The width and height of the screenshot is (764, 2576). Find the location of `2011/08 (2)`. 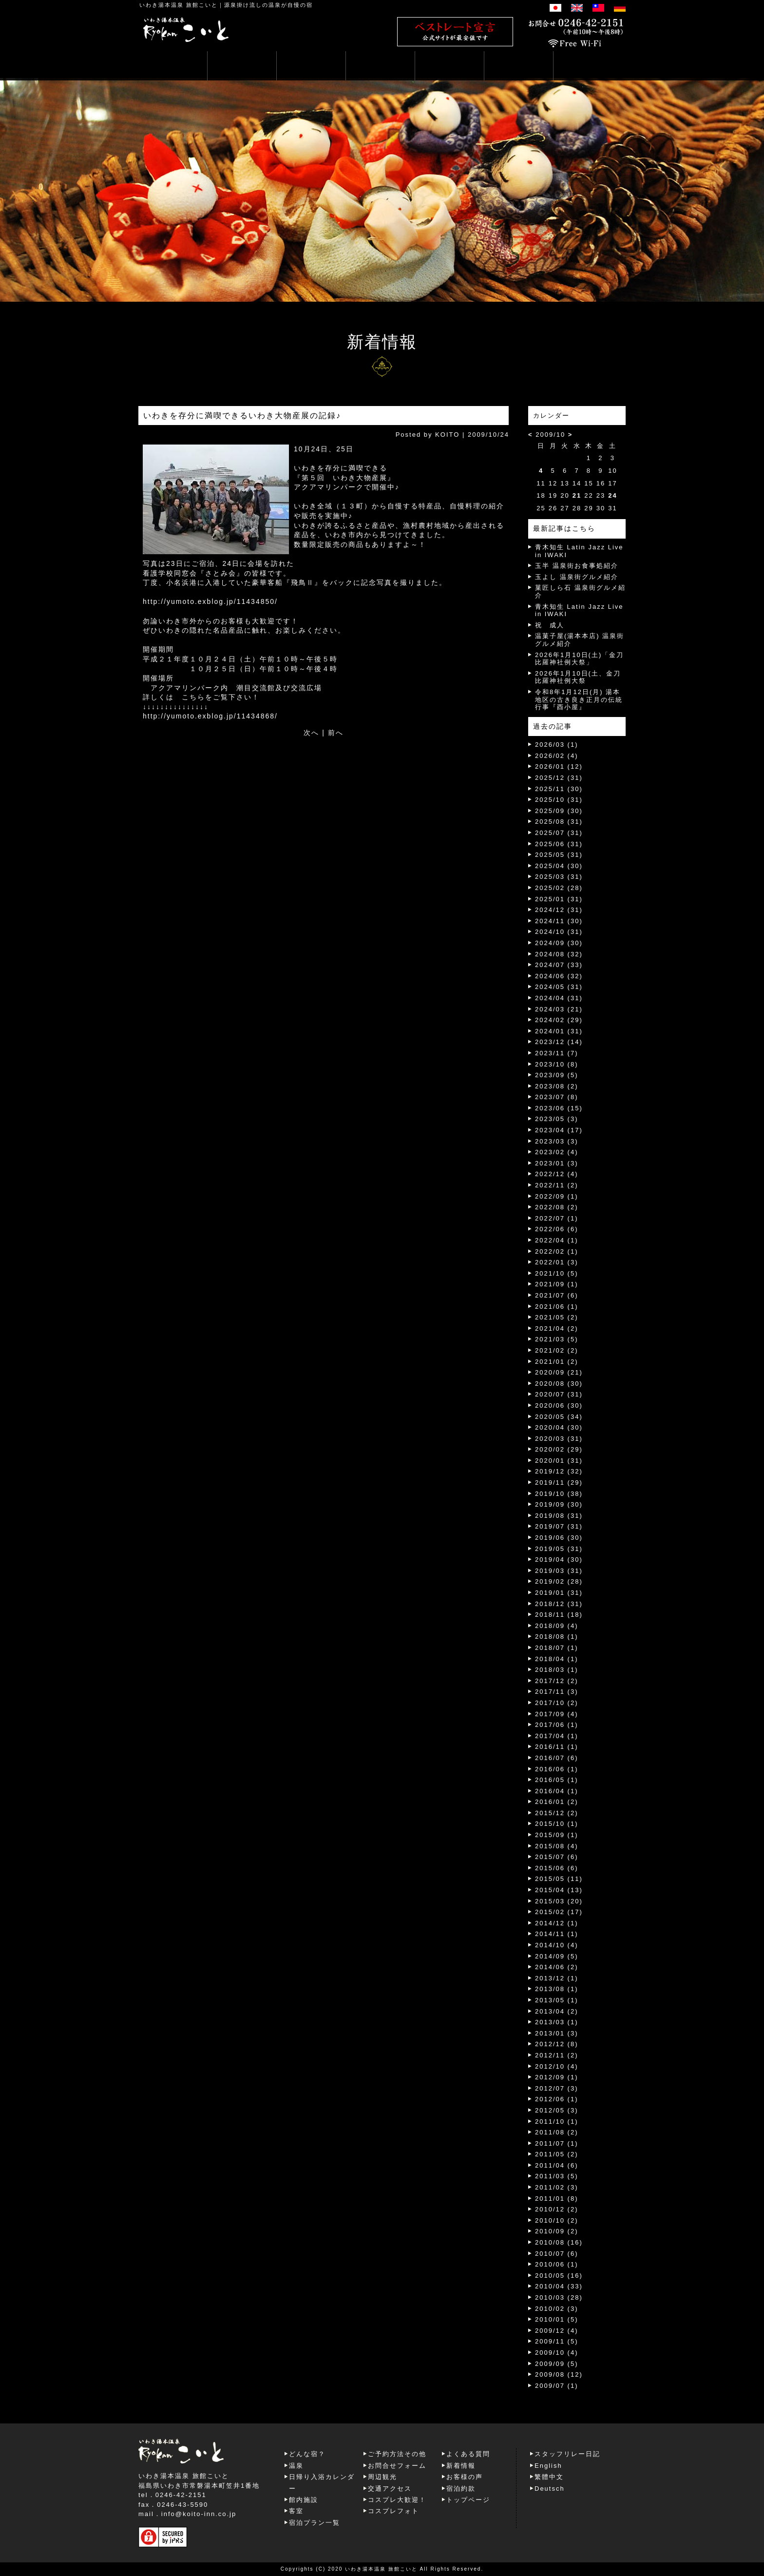

2011/08 (2) is located at coordinates (556, 2132).